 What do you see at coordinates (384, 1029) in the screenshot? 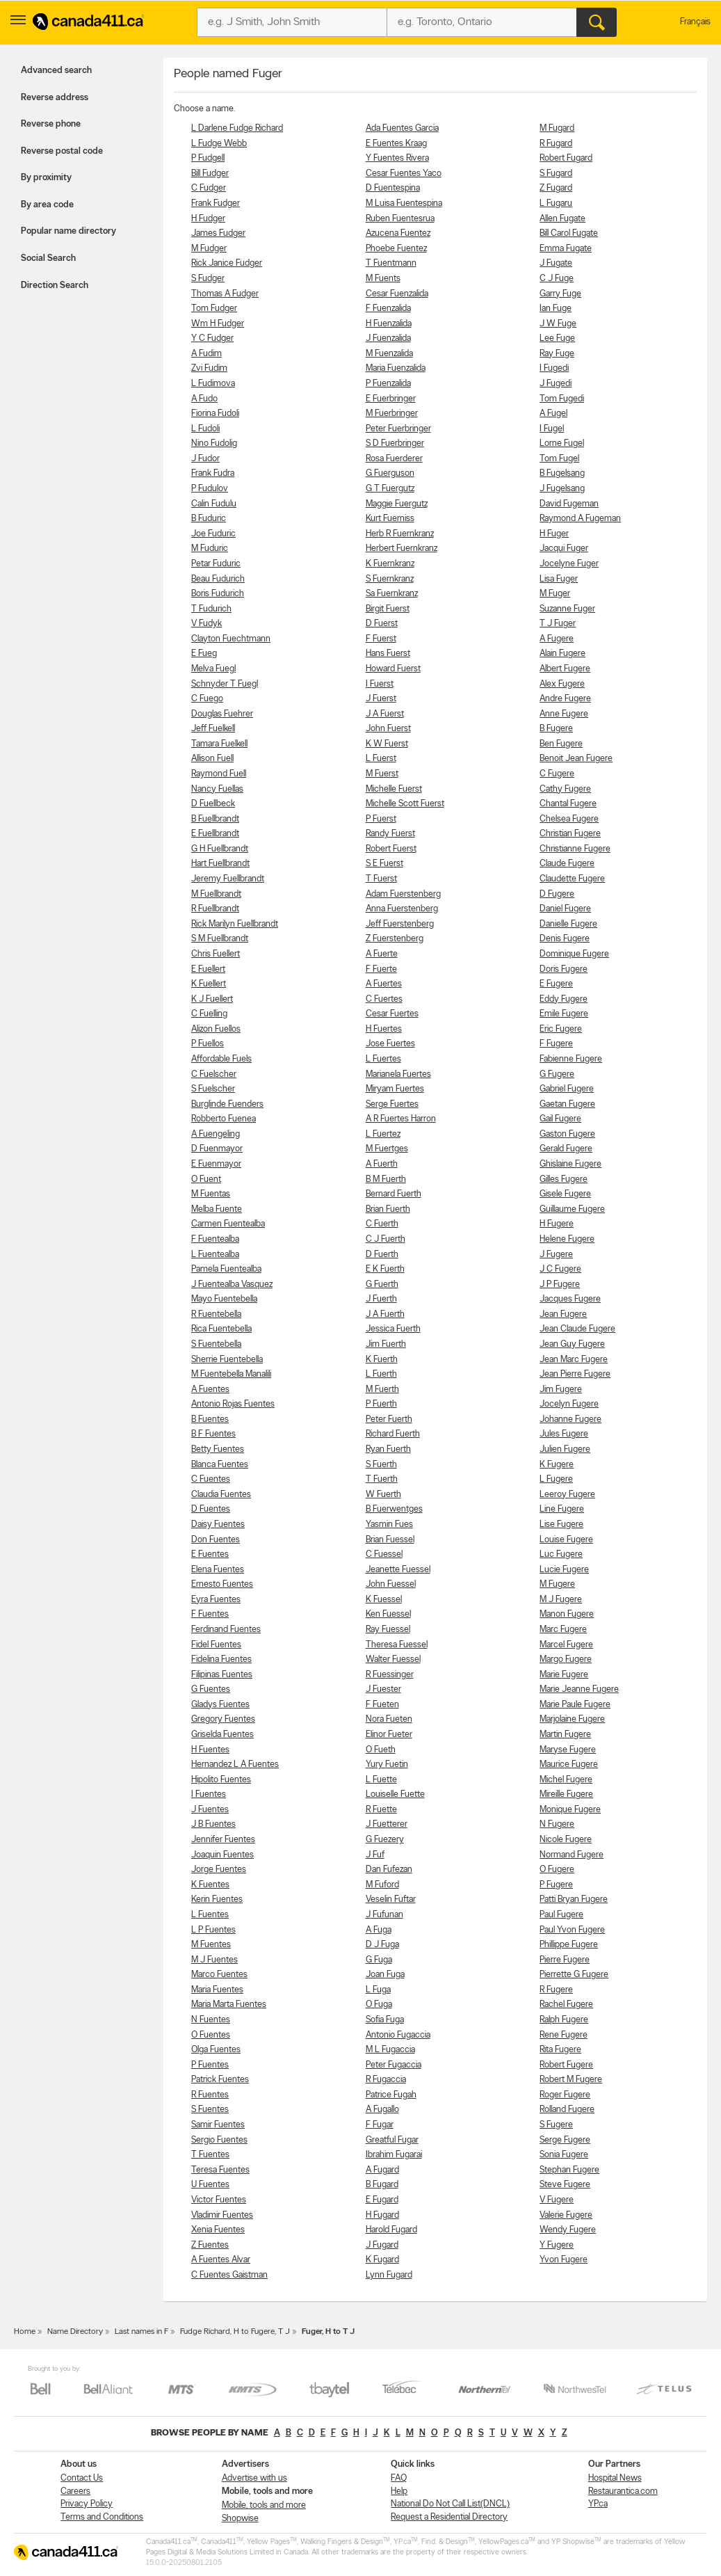
I see `H Fuertes` at bounding box center [384, 1029].